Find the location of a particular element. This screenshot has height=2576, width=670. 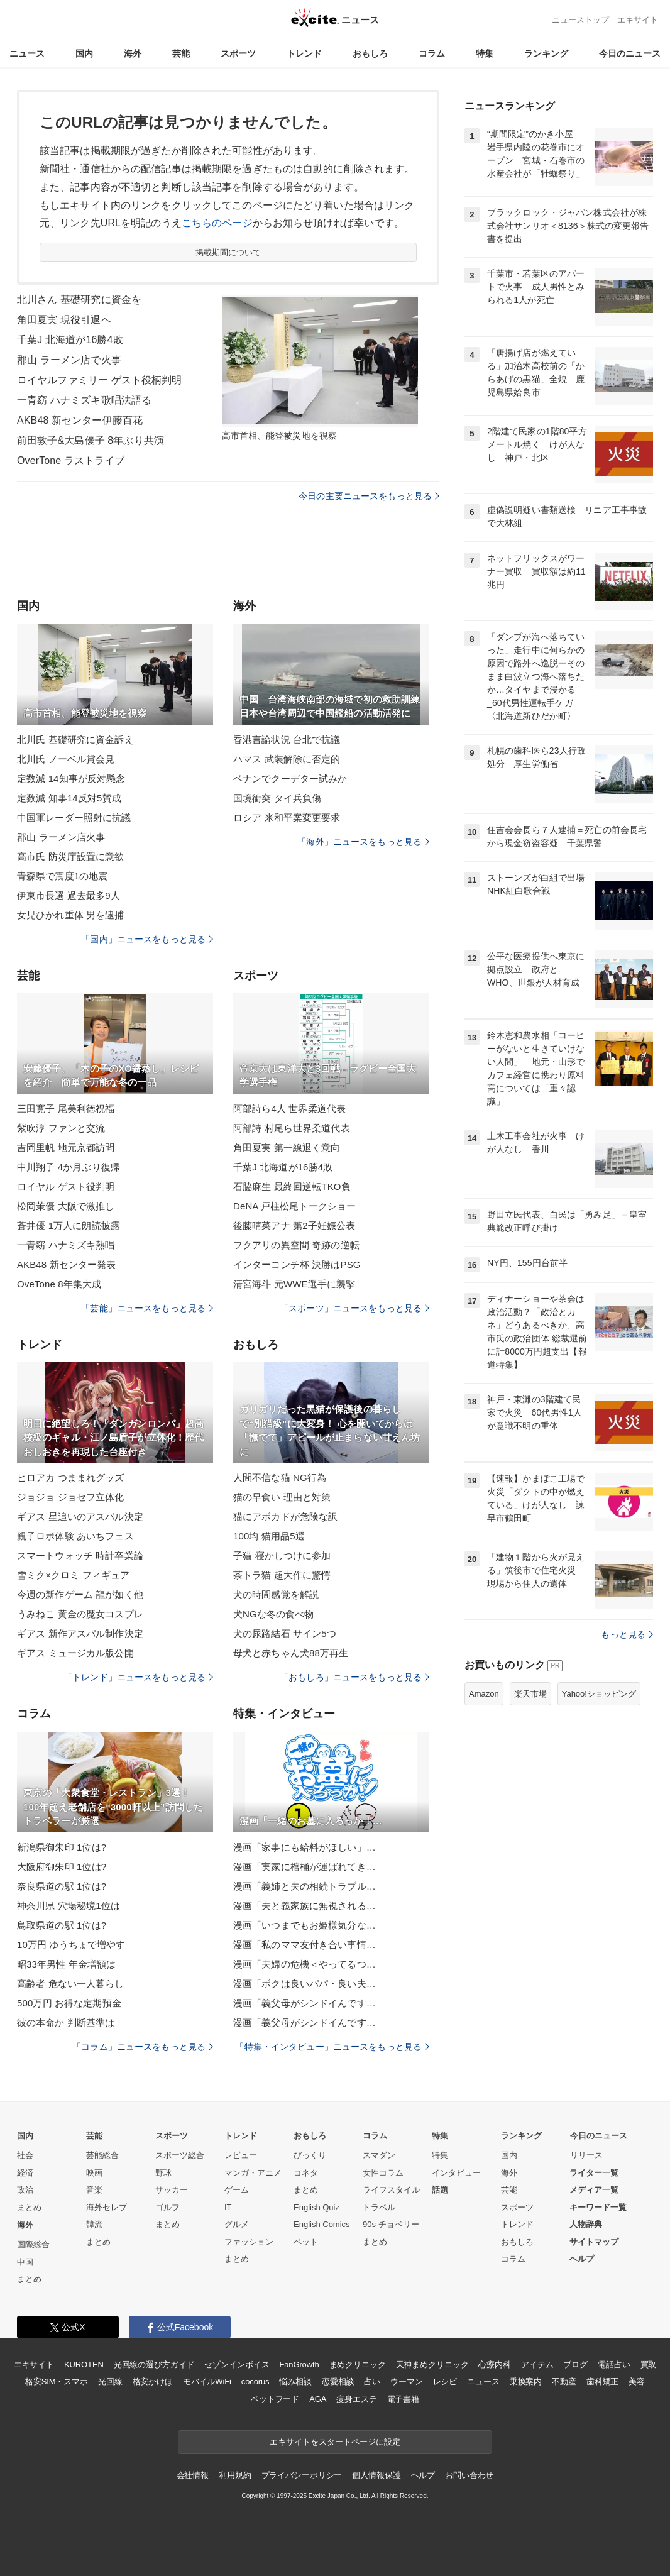

乗換案内 is located at coordinates (526, 2381).